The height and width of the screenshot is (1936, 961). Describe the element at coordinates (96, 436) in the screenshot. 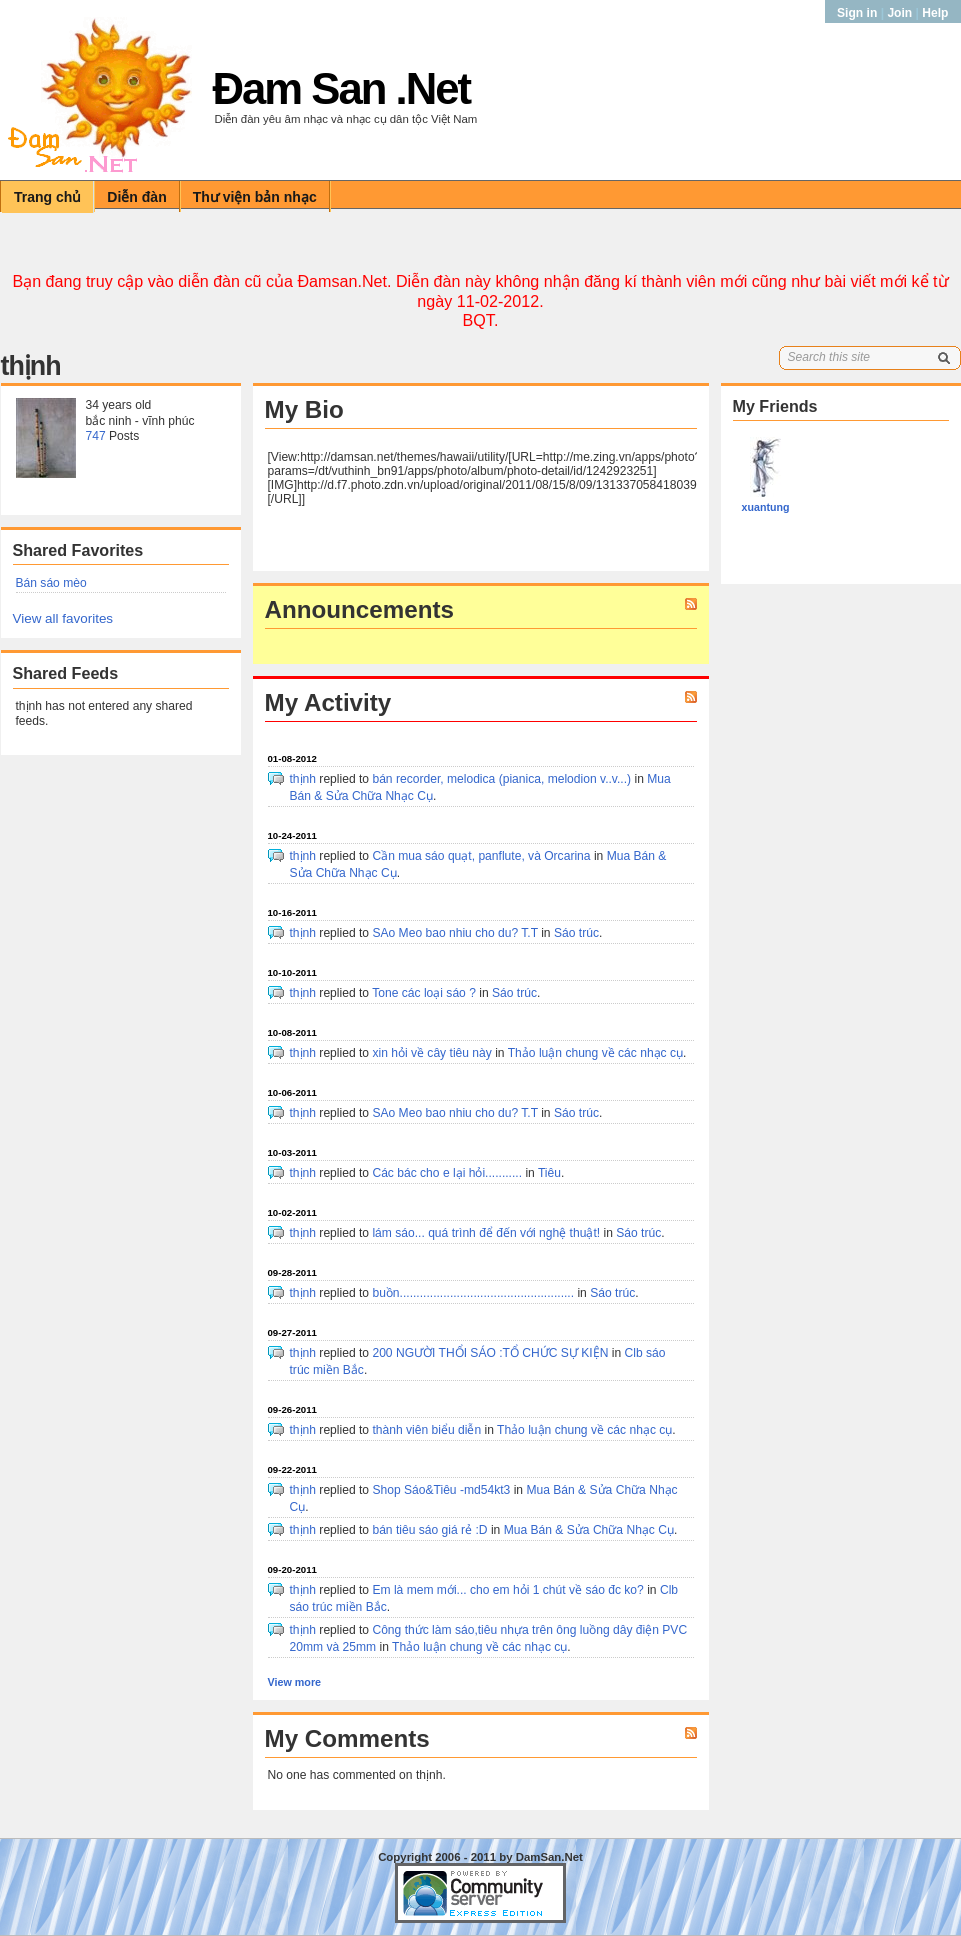

I see `747` at that location.